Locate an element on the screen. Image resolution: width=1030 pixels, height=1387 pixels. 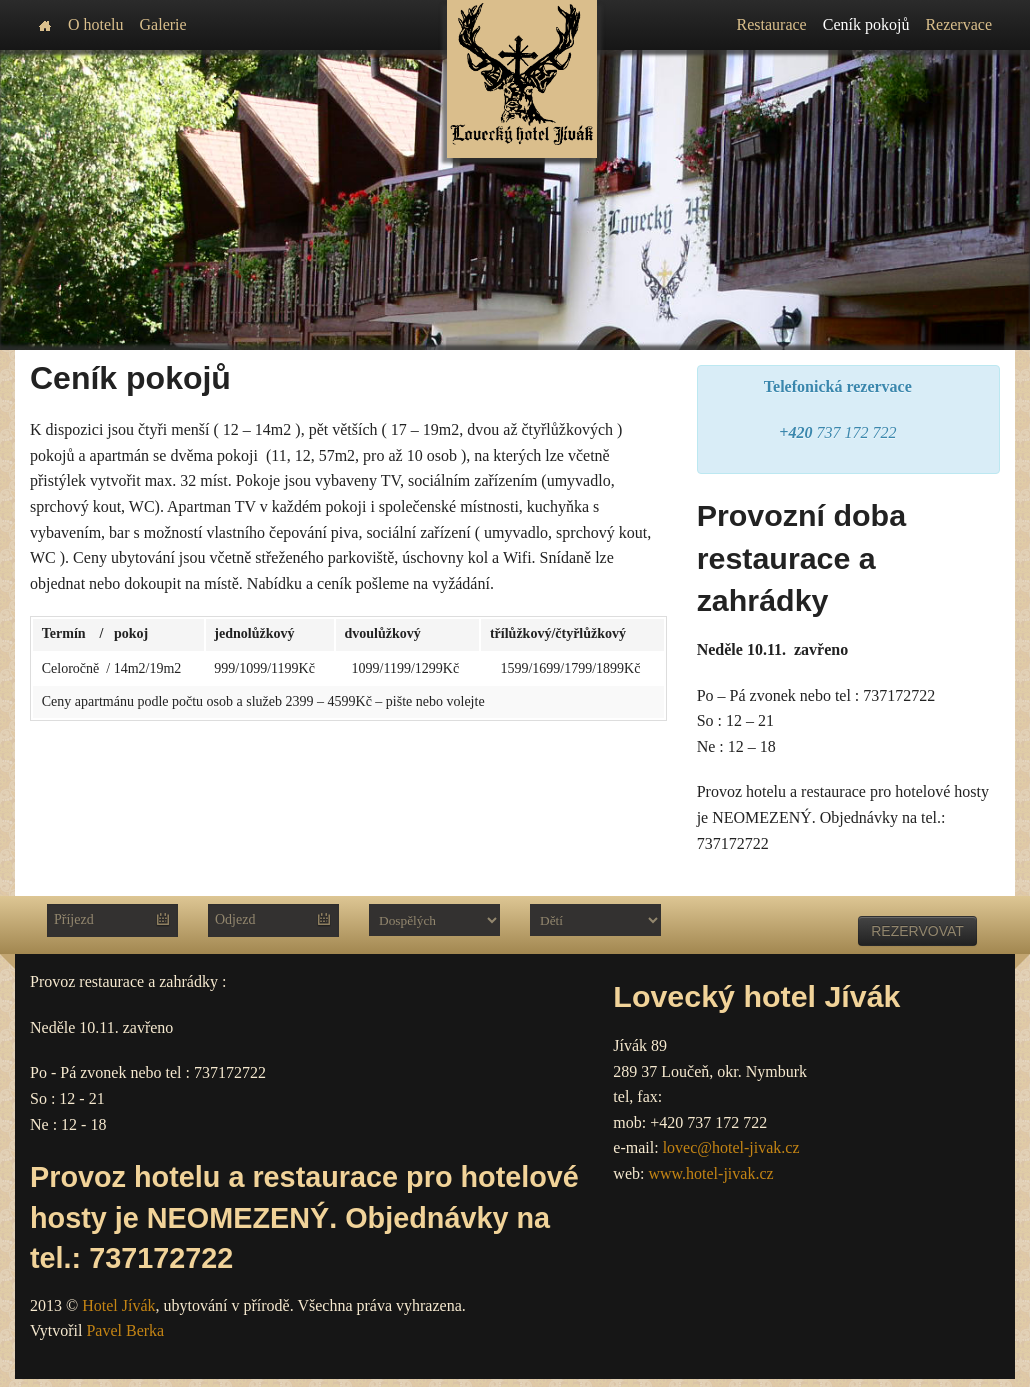
Hotel Jívák is located at coordinates (118, 1305).